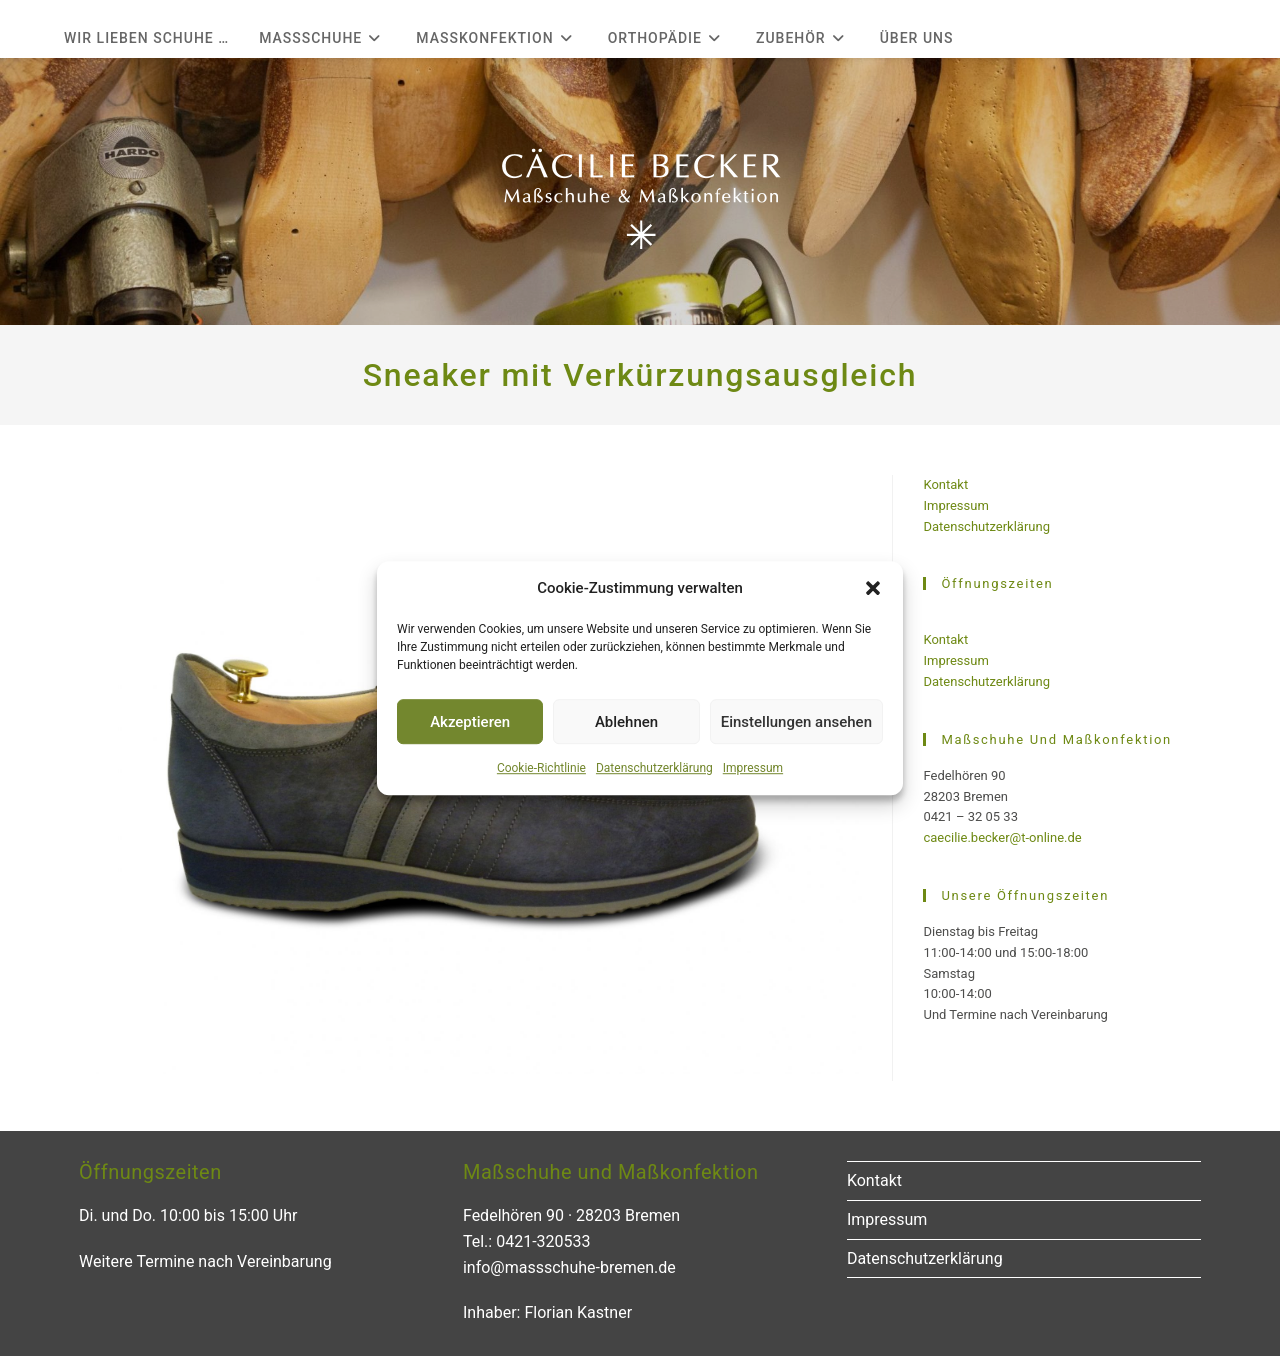  What do you see at coordinates (796, 722) in the screenshot?
I see `Einstellungen ansehen` at bounding box center [796, 722].